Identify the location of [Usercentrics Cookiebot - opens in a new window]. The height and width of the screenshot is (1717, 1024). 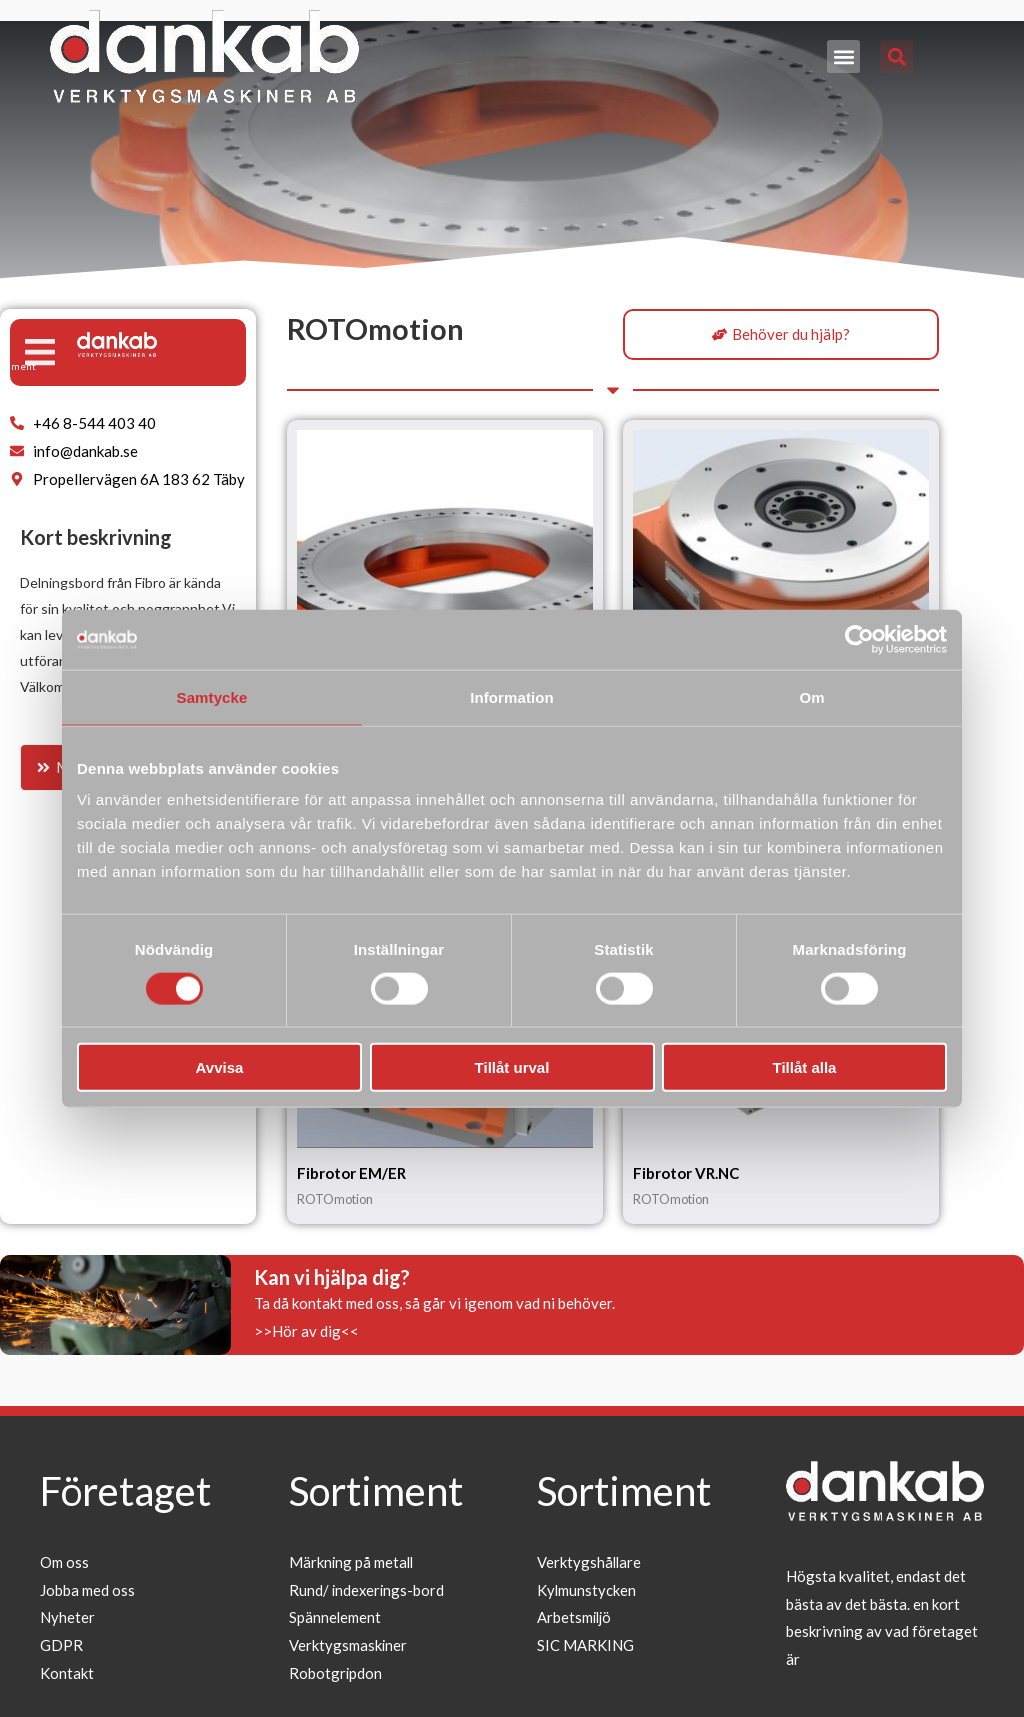
(859, 639).